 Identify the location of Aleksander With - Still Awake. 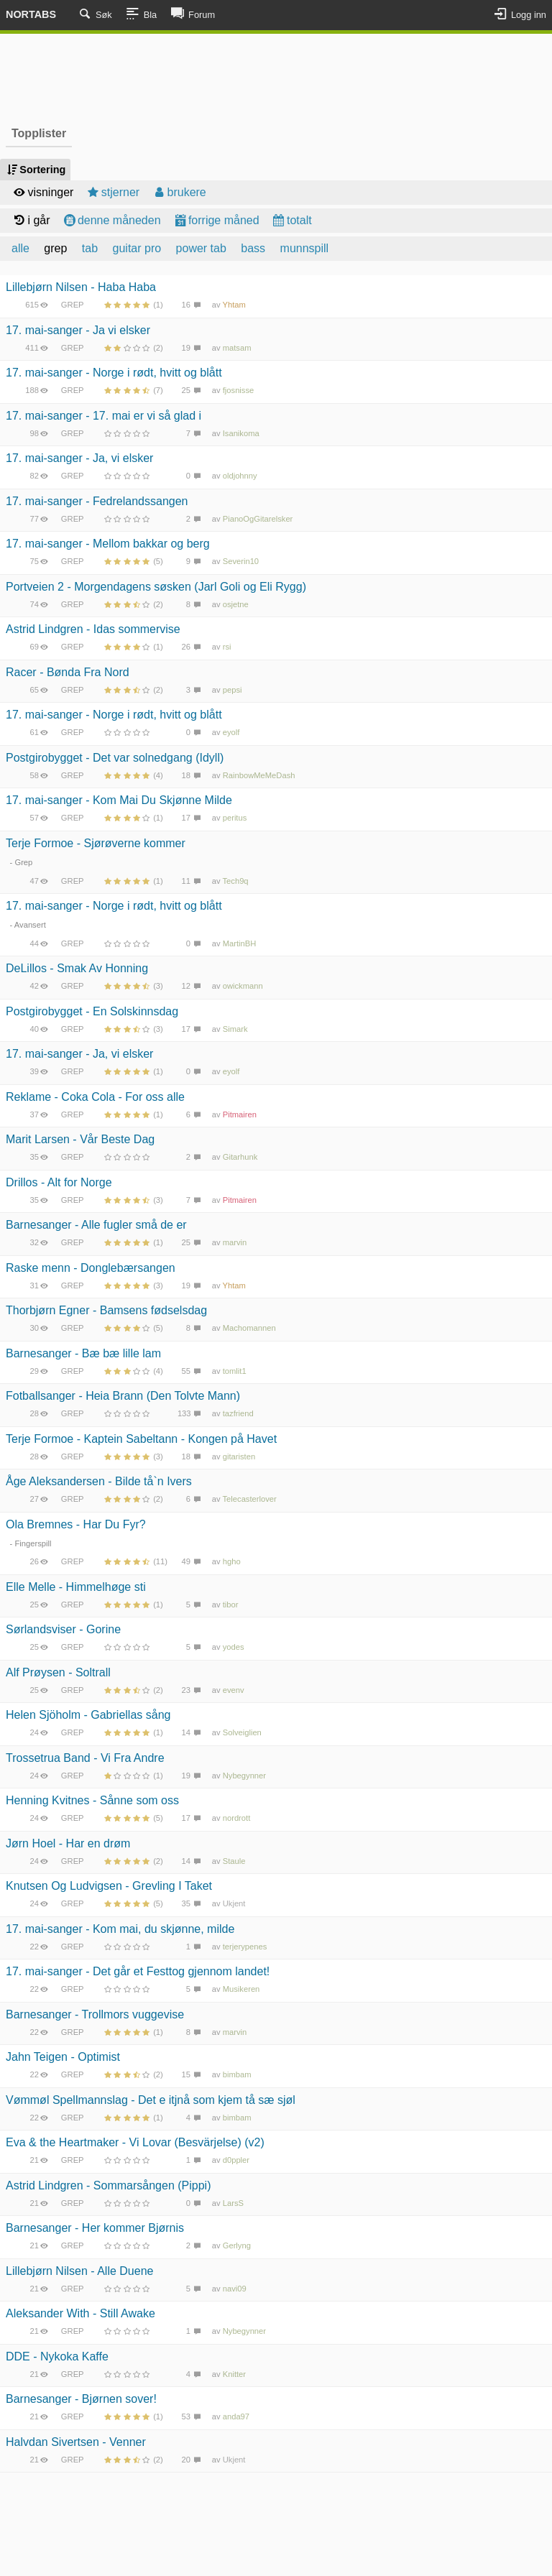
(80, 2313).